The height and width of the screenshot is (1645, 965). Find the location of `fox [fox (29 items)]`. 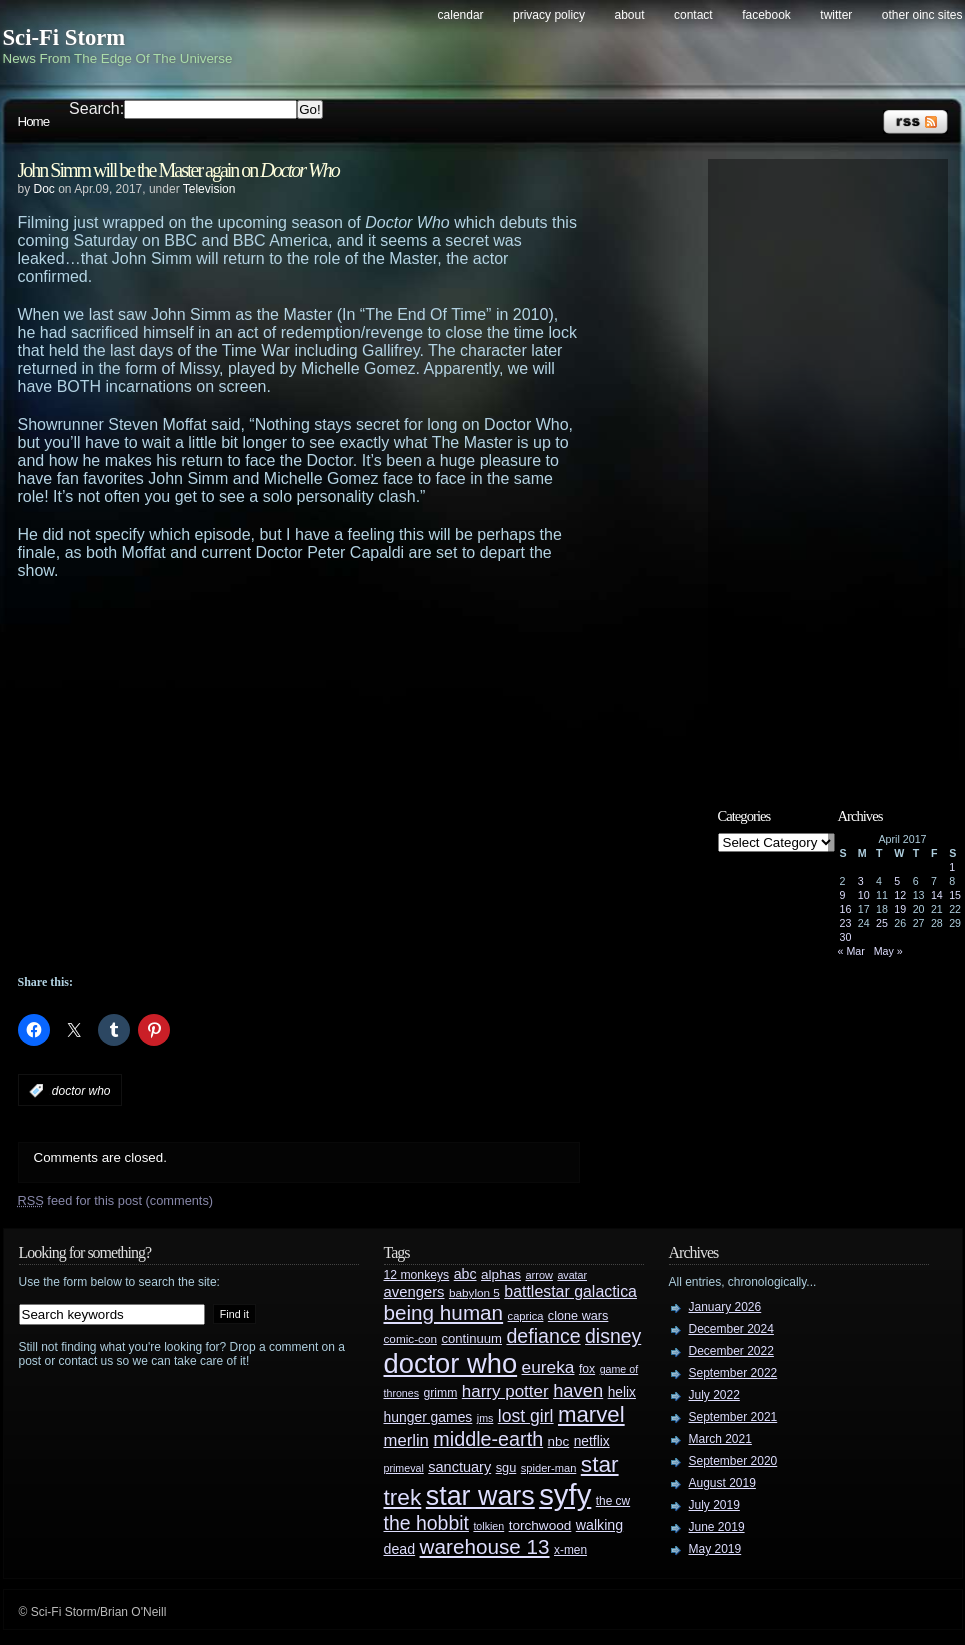

fox [fox (29 items)] is located at coordinates (587, 1369).